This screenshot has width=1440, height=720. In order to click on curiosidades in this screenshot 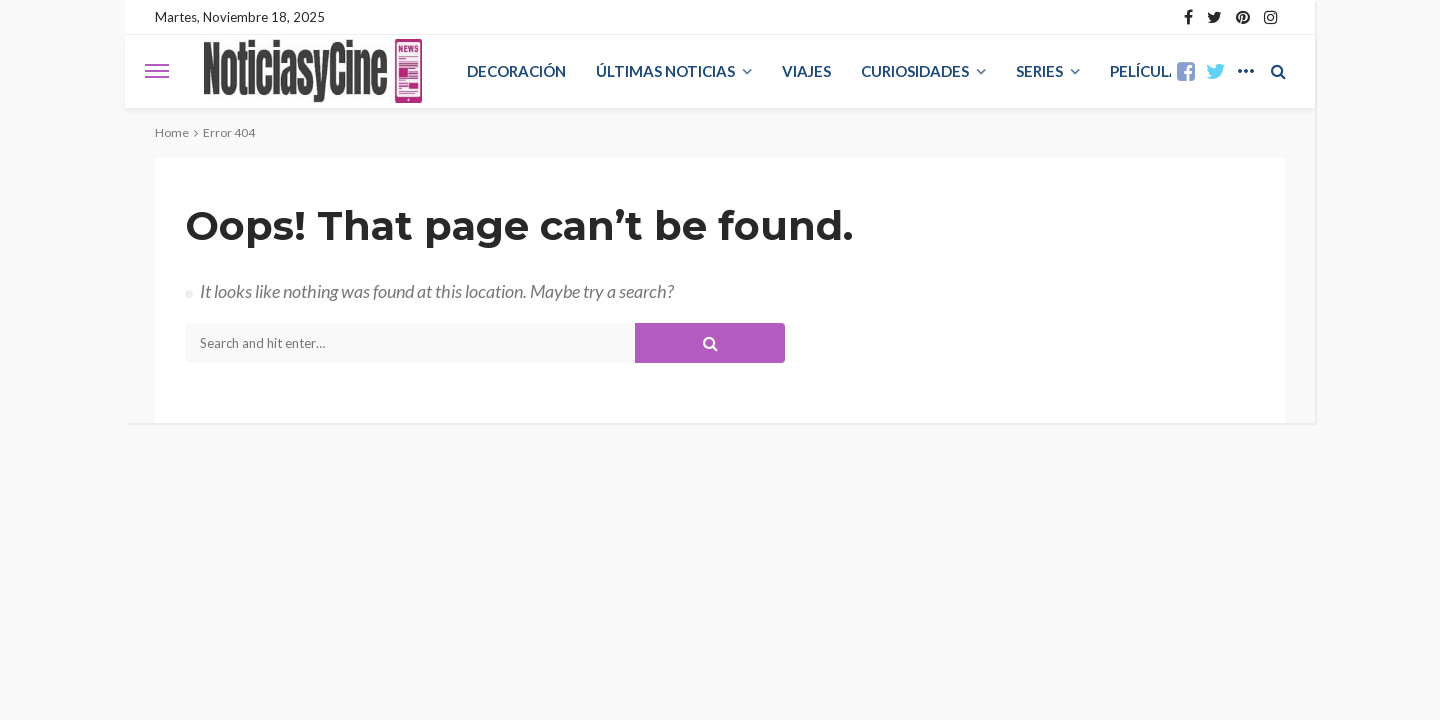, I will do `click(915, 71)`.